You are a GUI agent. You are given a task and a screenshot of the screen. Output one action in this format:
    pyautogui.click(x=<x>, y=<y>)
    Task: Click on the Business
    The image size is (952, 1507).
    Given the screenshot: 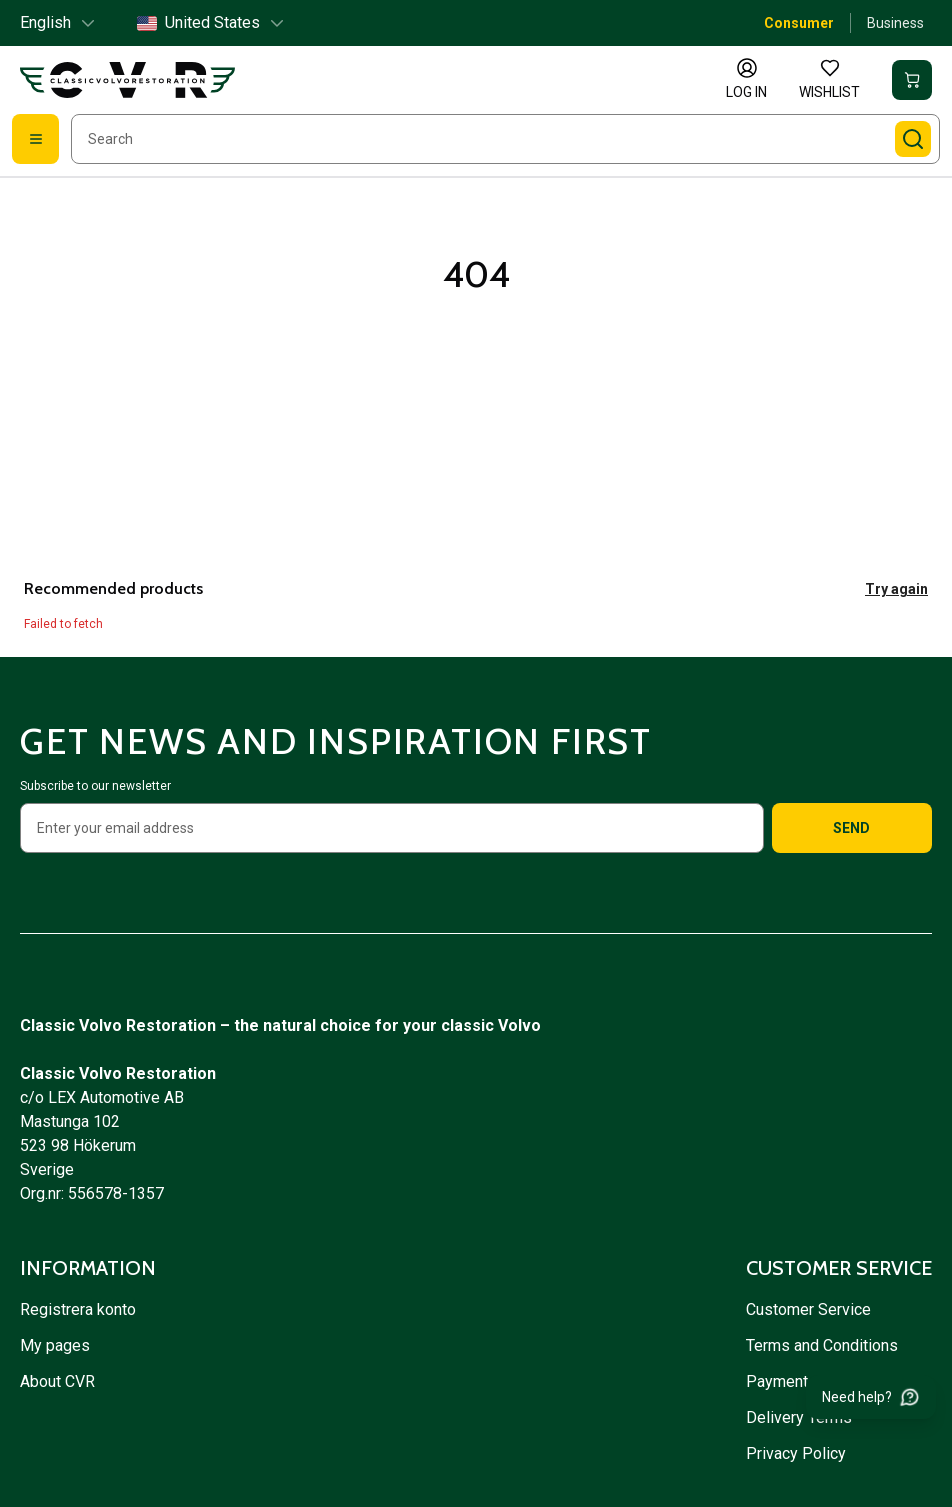 What is the action you would take?
    pyautogui.click(x=895, y=23)
    